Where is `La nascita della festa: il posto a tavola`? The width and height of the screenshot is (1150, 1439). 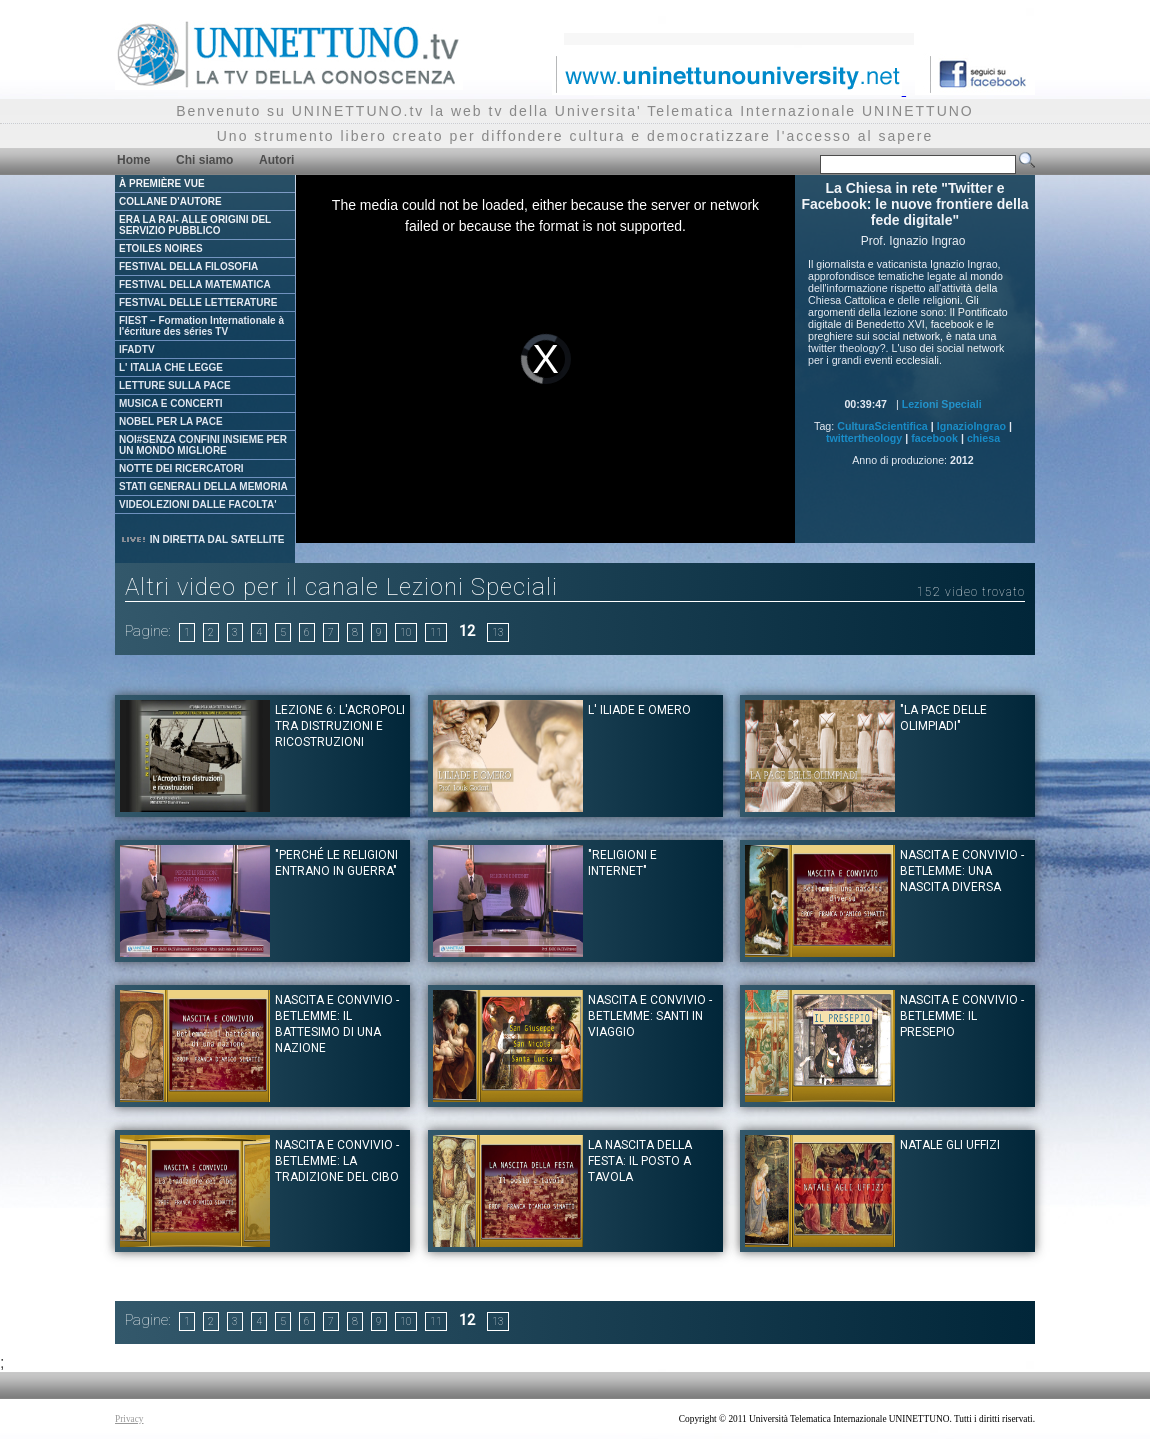
La nascita della festa: il posto a tavola is located at coordinates (640, 1161).